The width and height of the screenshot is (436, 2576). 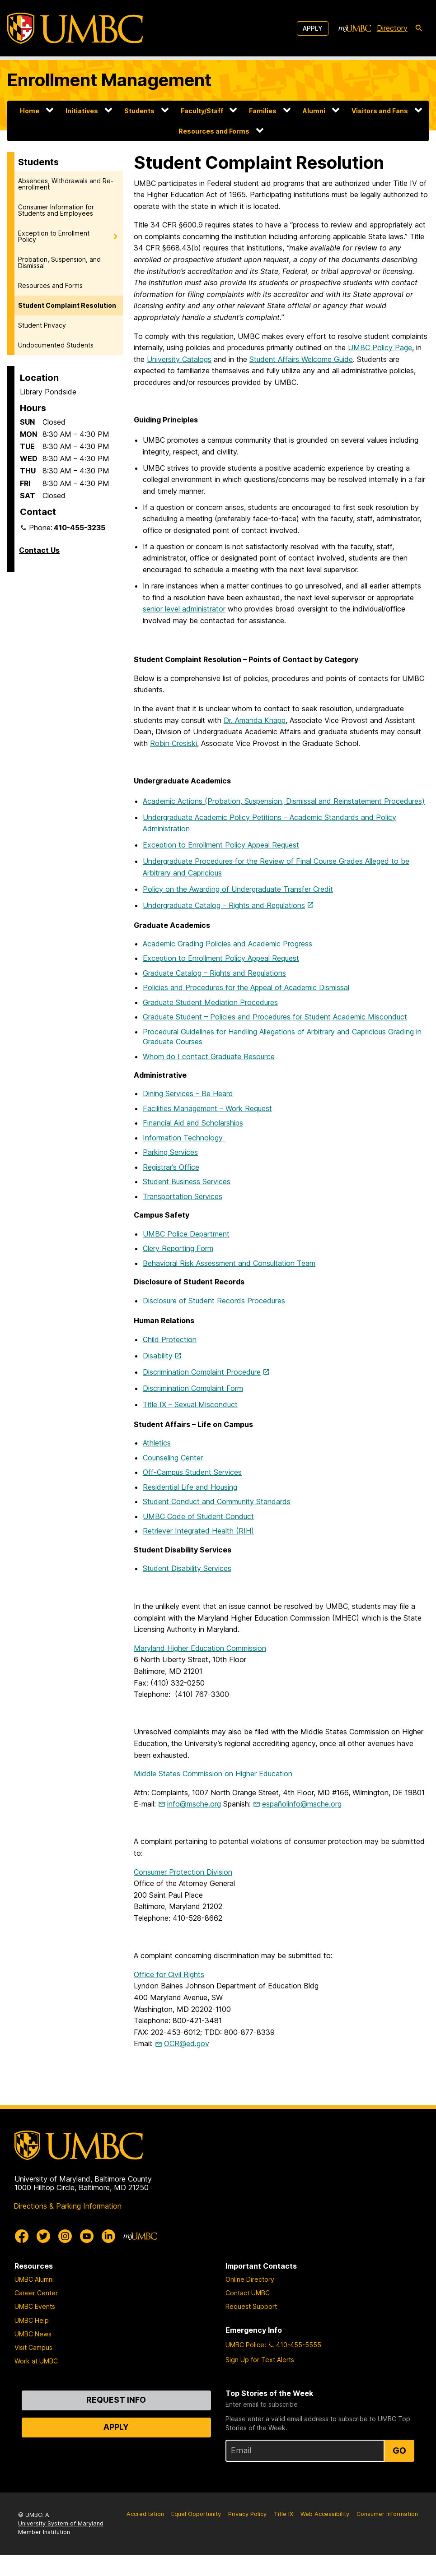 I want to click on Directory [directory], so click(x=392, y=27).